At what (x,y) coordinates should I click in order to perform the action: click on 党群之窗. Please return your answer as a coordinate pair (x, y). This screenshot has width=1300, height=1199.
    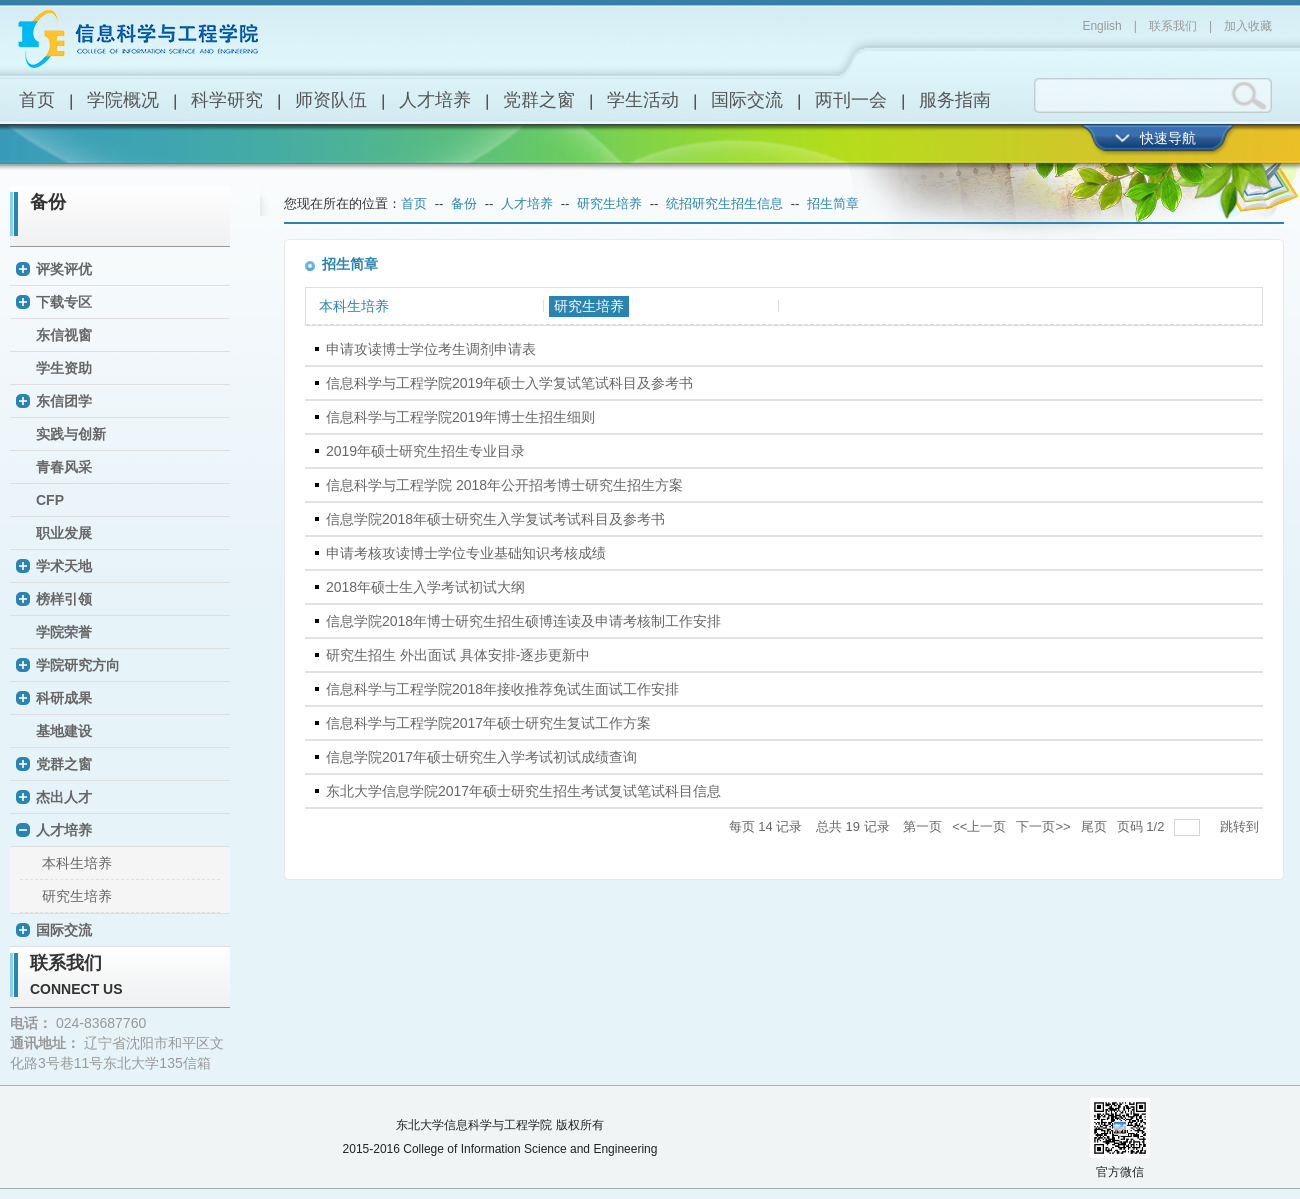
    Looking at the image, I should click on (539, 100).